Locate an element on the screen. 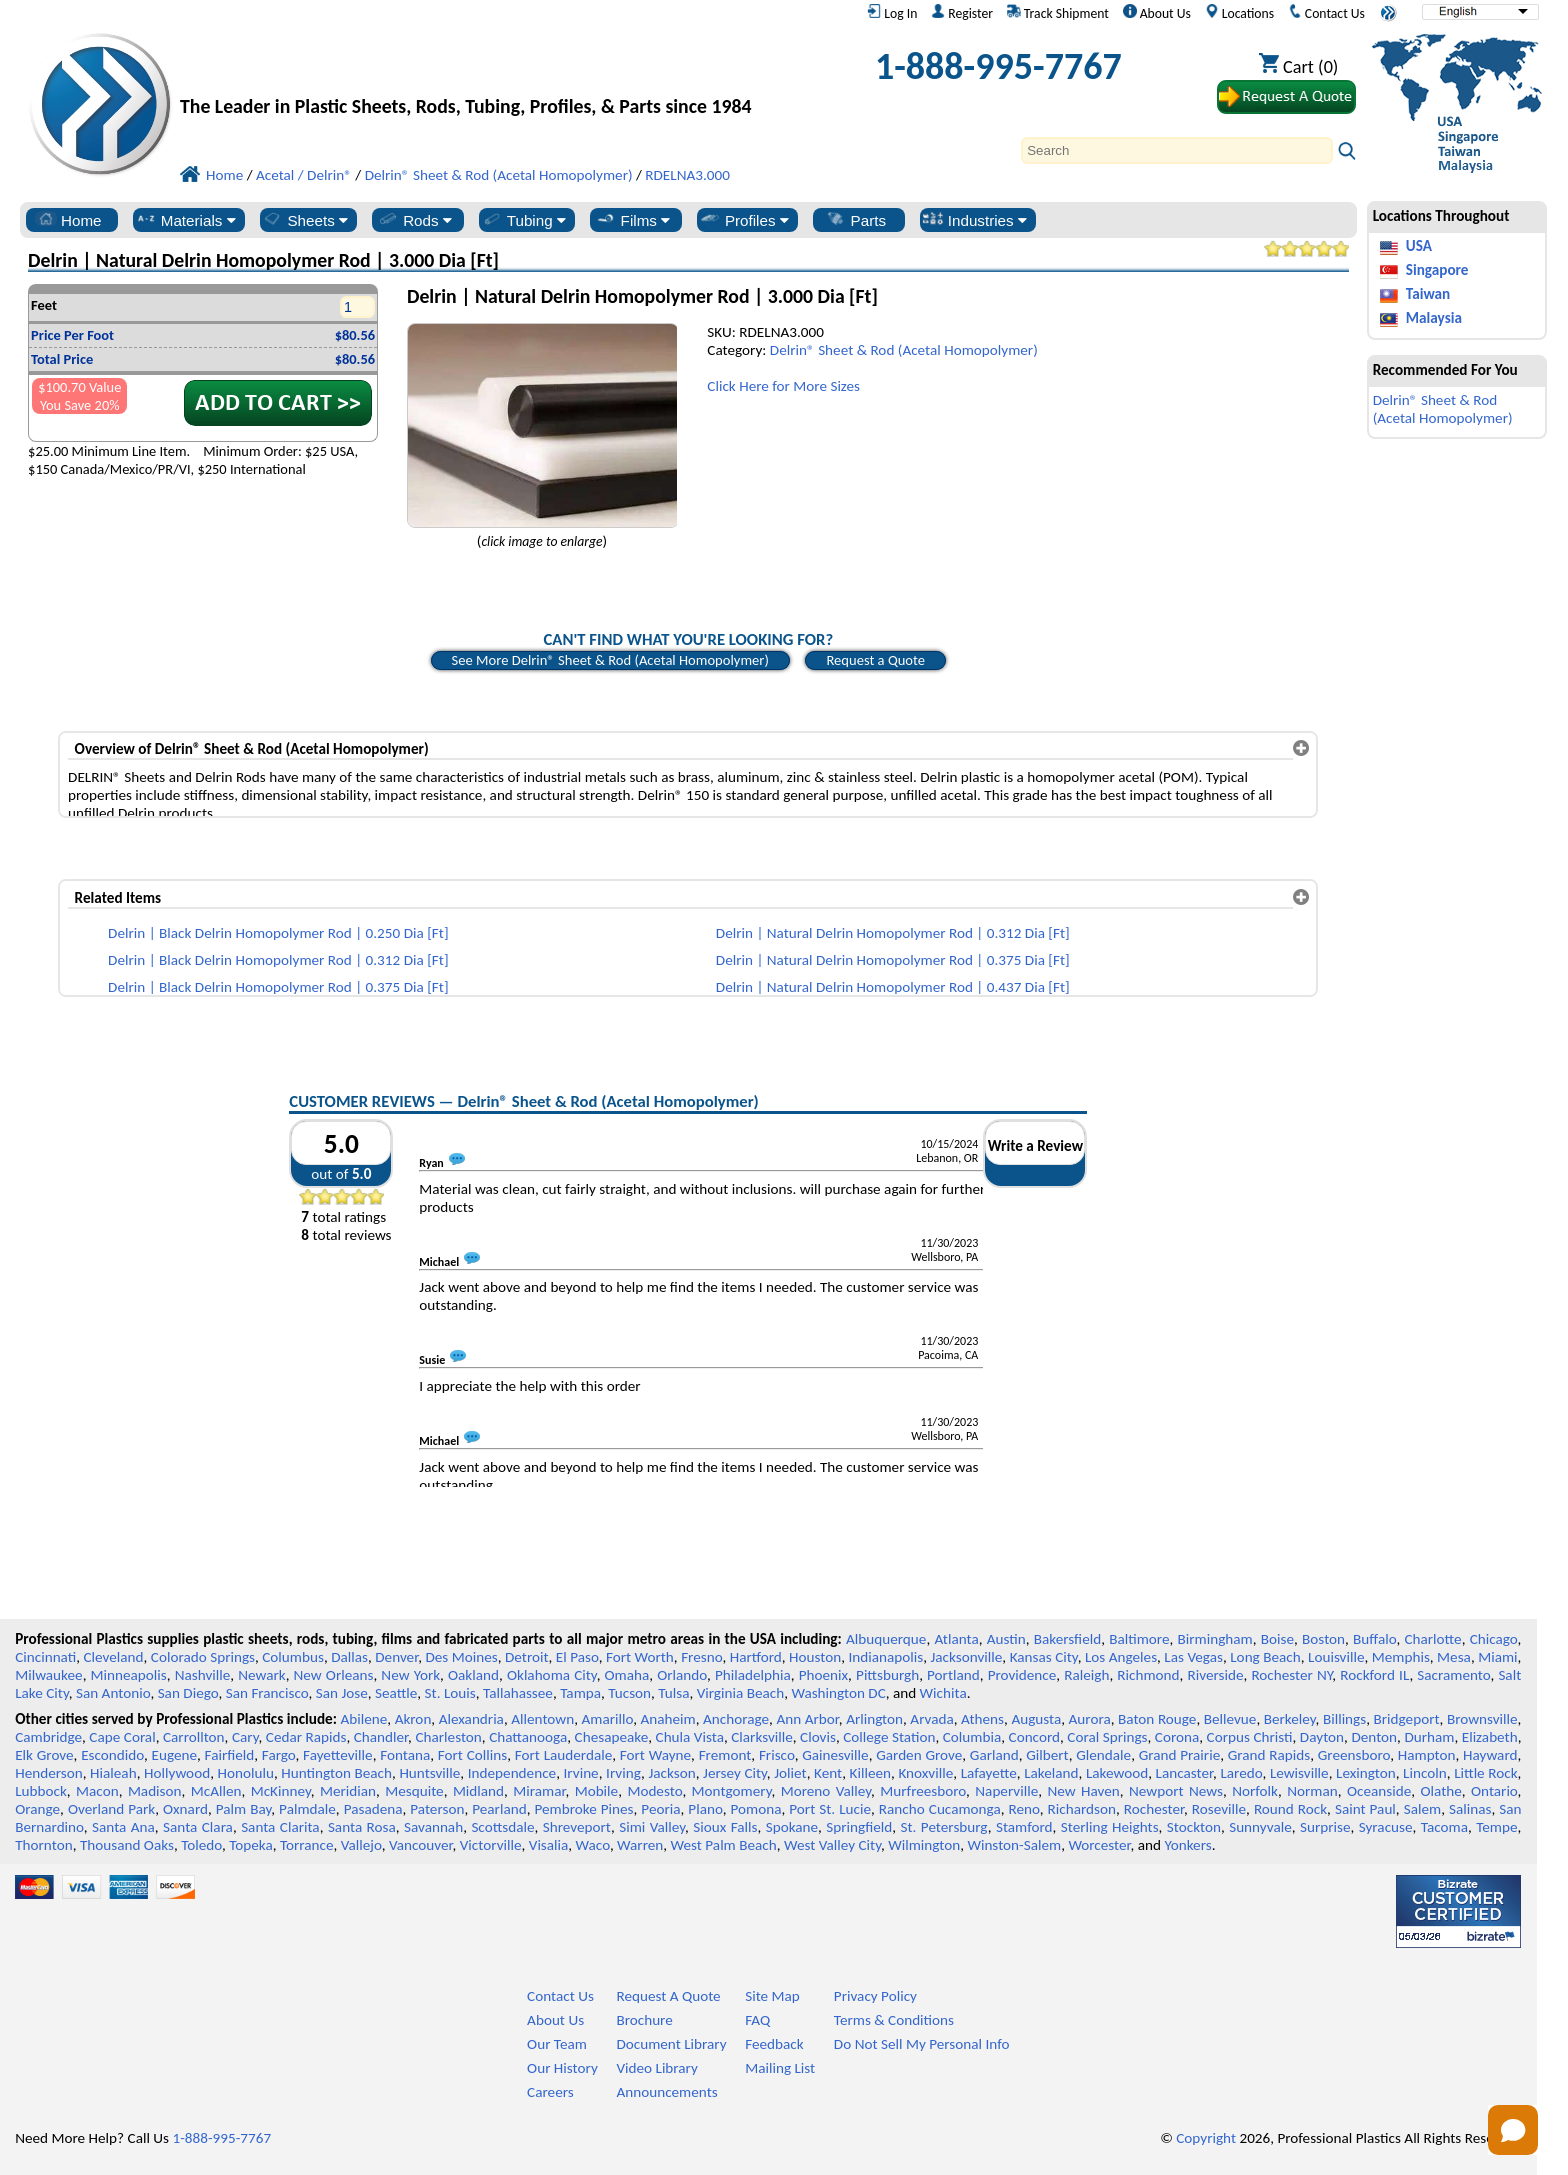  Modesto is located at coordinates (654, 1791).